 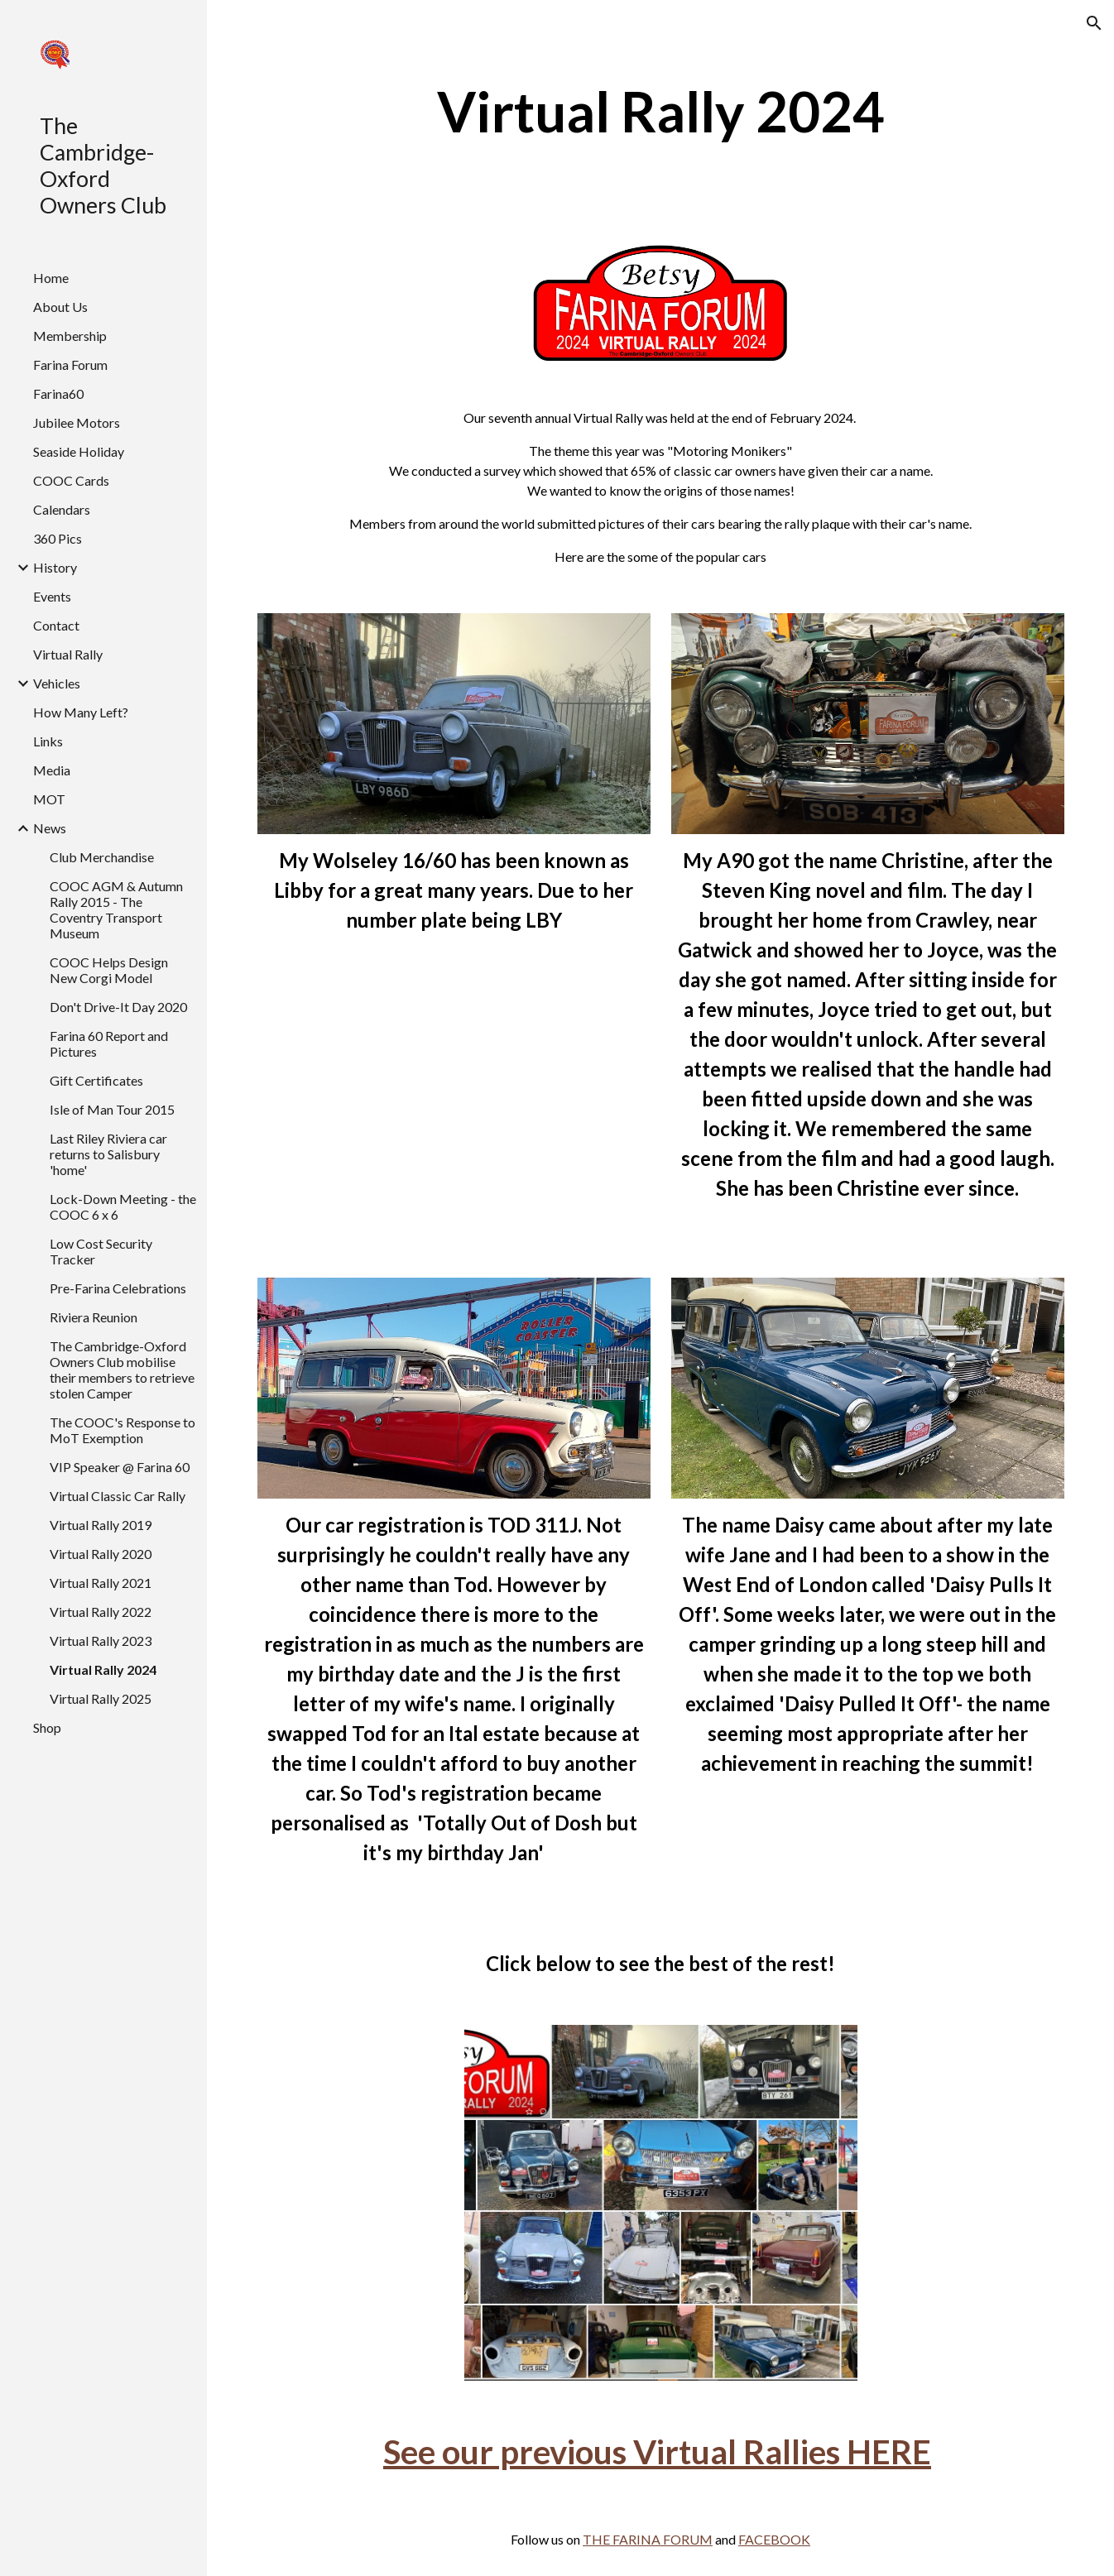 I want to click on Vehicles [link], so click(x=56, y=683).